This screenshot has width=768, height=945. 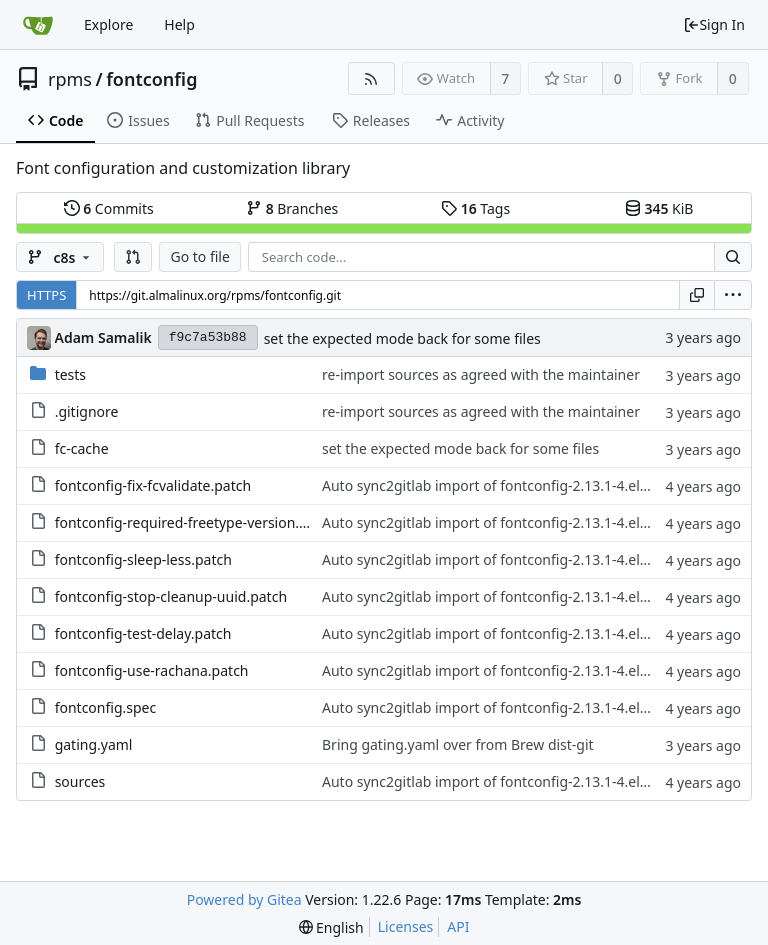 What do you see at coordinates (179, 24) in the screenshot?
I see `Help` at bounding box center [179, 24].